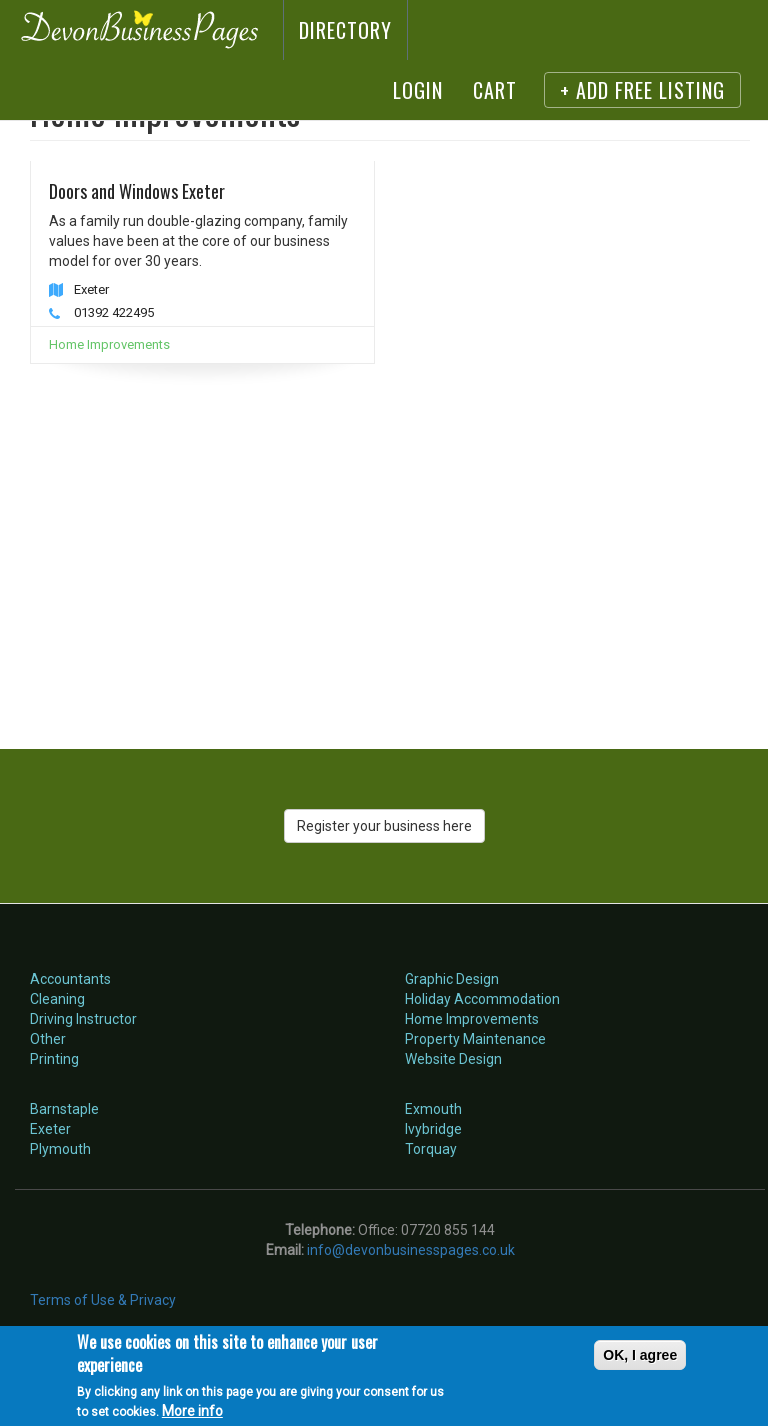  I want to click on Home Improvements, so click(109, 344).